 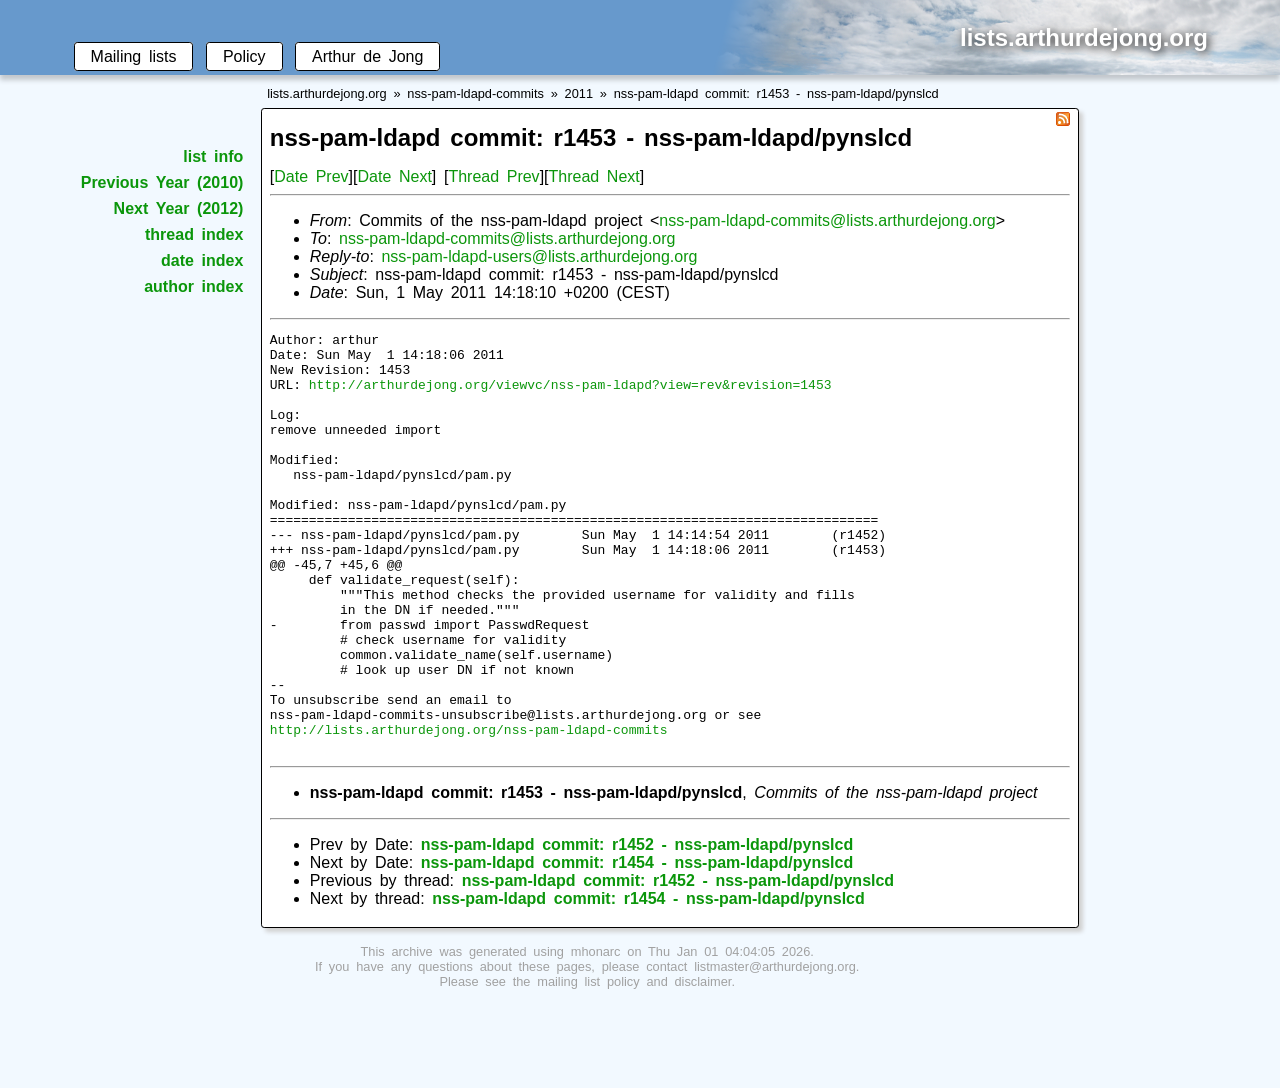 I want to click on http://arthurdejong.org/viewvc/nss-pam-ldapd?view=rev&revision=1453, so click(x=570, y=396).